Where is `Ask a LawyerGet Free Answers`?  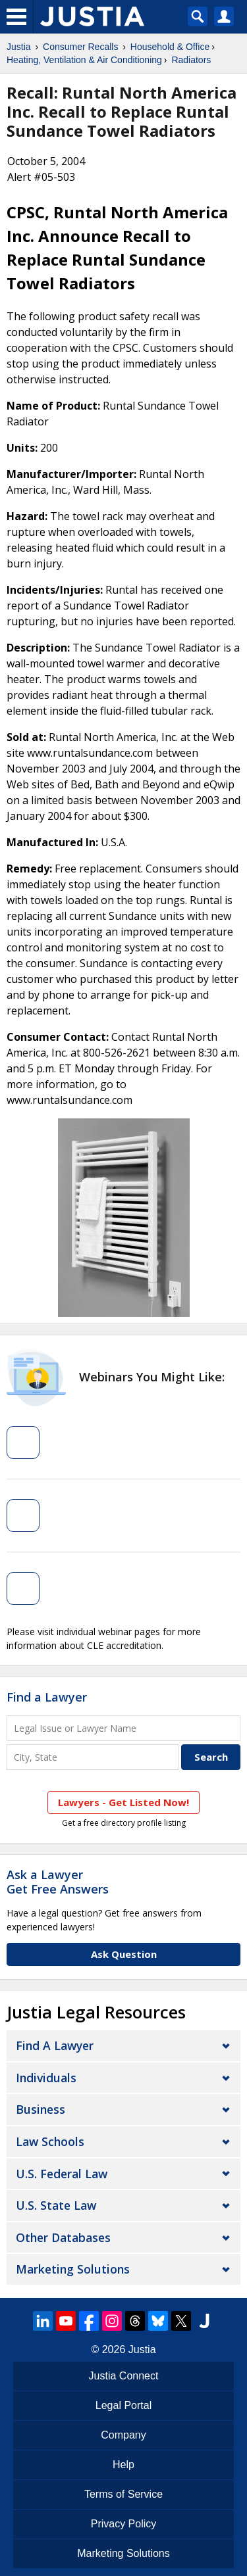
Ask a LawyerGet Free Answers is located at coordinates (58, 1882).